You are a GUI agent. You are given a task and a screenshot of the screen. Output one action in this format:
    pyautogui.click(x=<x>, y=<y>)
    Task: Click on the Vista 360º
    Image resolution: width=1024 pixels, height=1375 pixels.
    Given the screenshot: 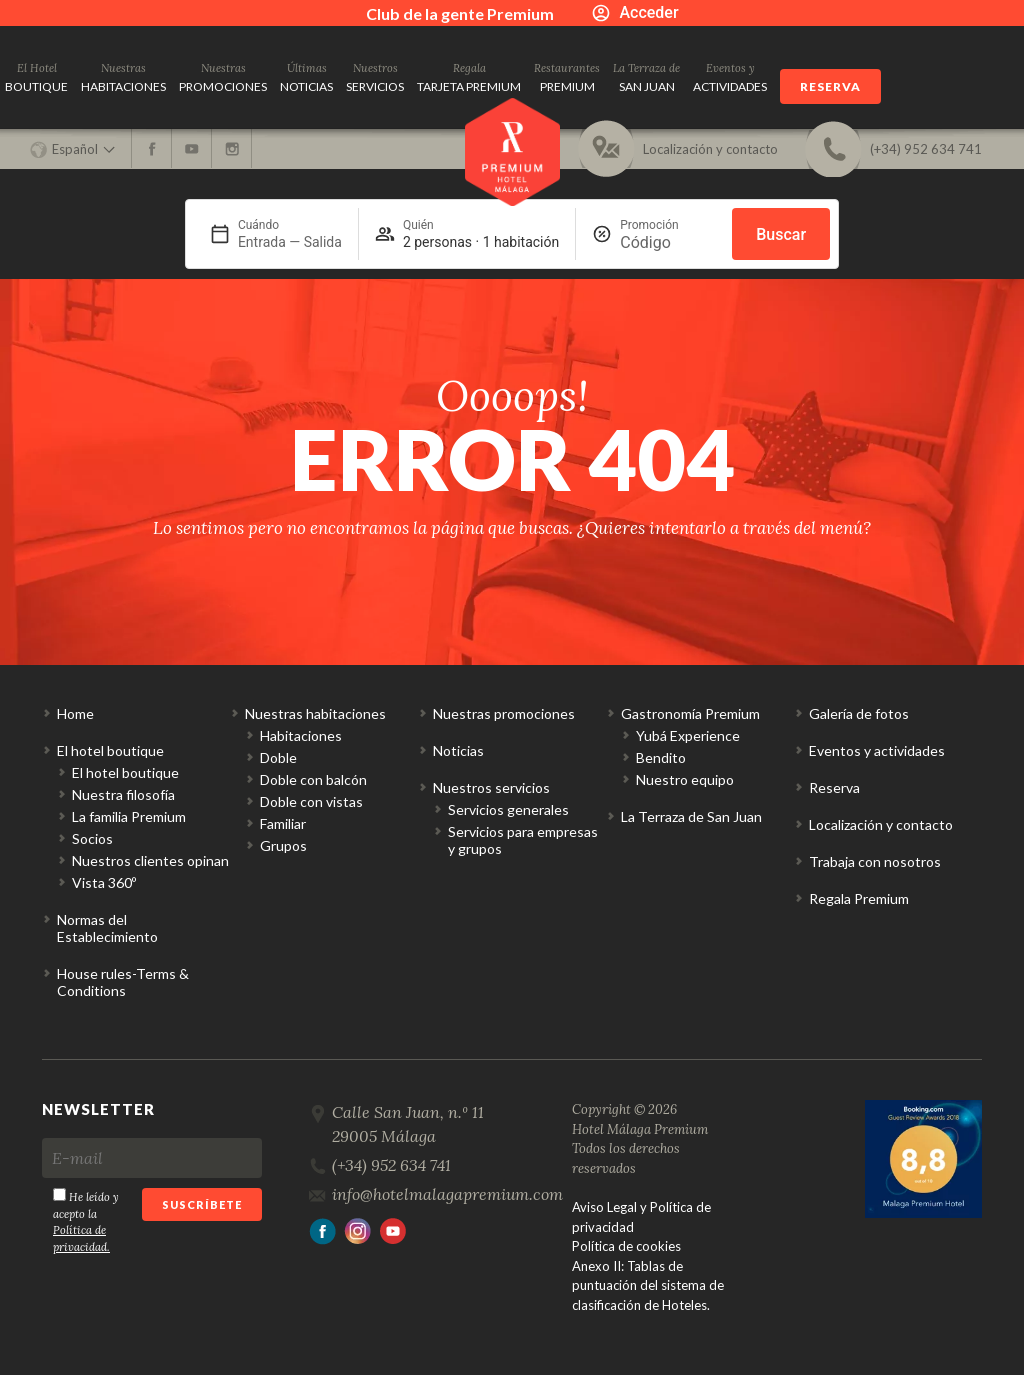 What is the action you would take?
    pyautogui.click(x=104, y=882)
    